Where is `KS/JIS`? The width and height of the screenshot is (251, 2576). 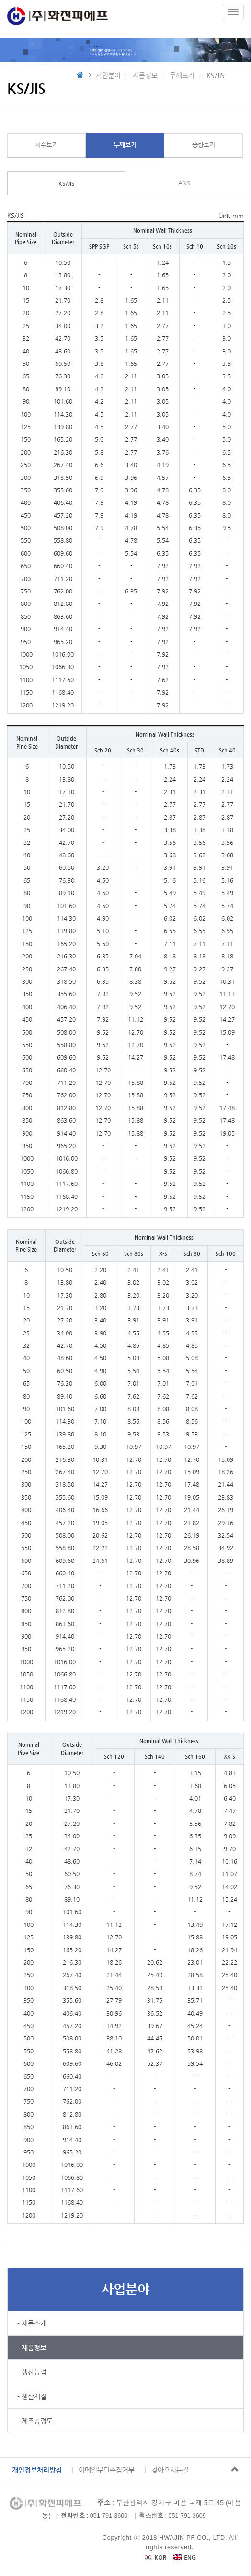
KS/JIS is located at coordinates (66, 183).